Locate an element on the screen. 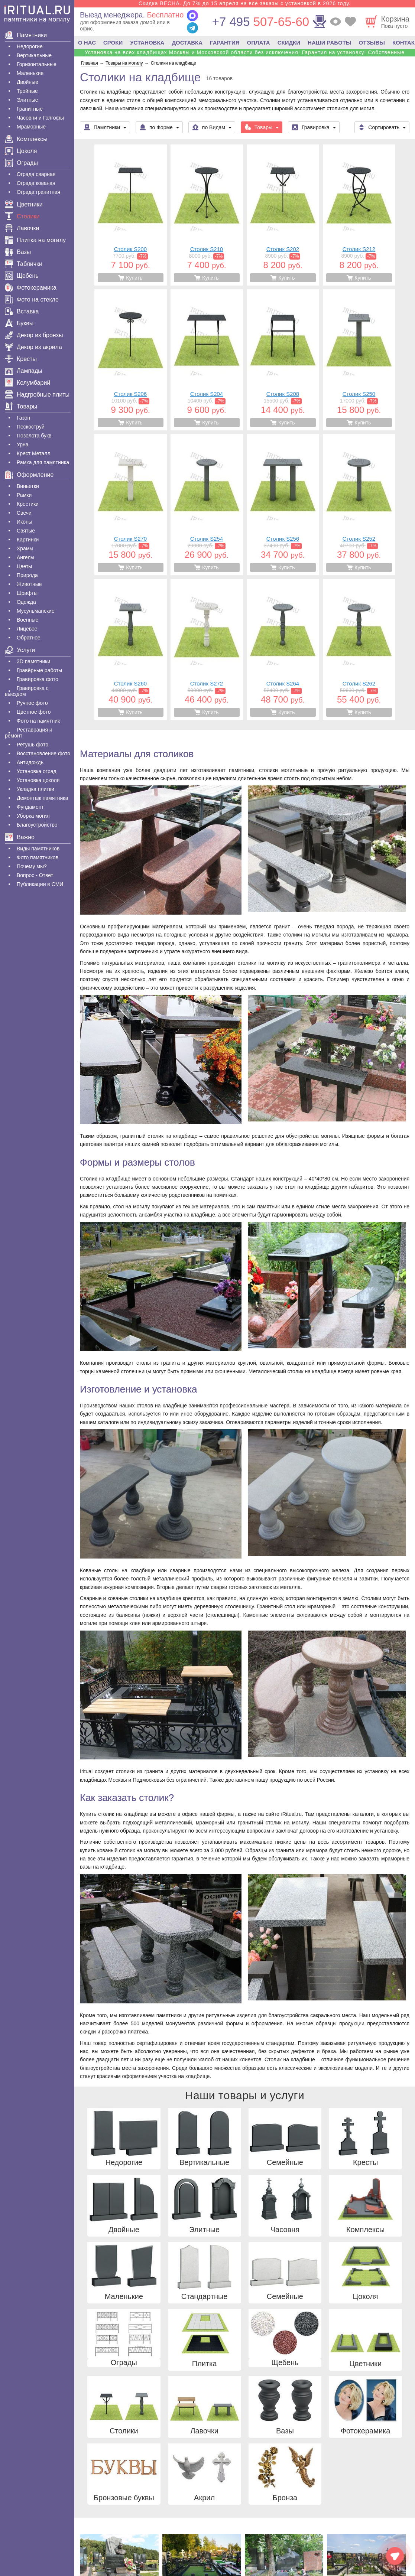 The height and width of the screenshot is (2576, 415). Одежда is located at coordinates (26, 602).